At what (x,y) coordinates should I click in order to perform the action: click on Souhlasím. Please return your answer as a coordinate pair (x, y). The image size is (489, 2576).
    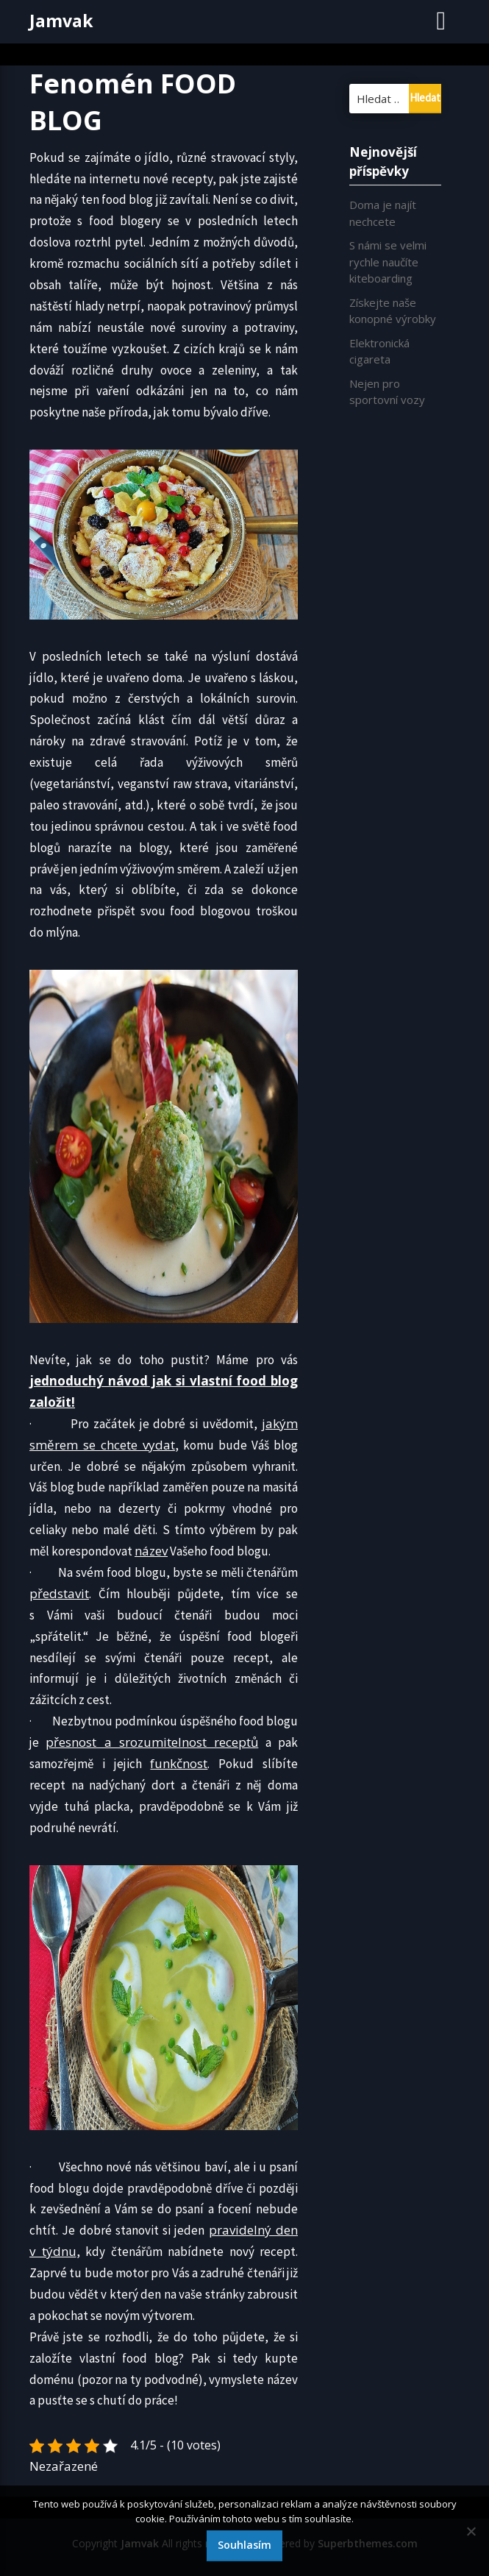
    Looking at the image, I should click on (244, 2545).